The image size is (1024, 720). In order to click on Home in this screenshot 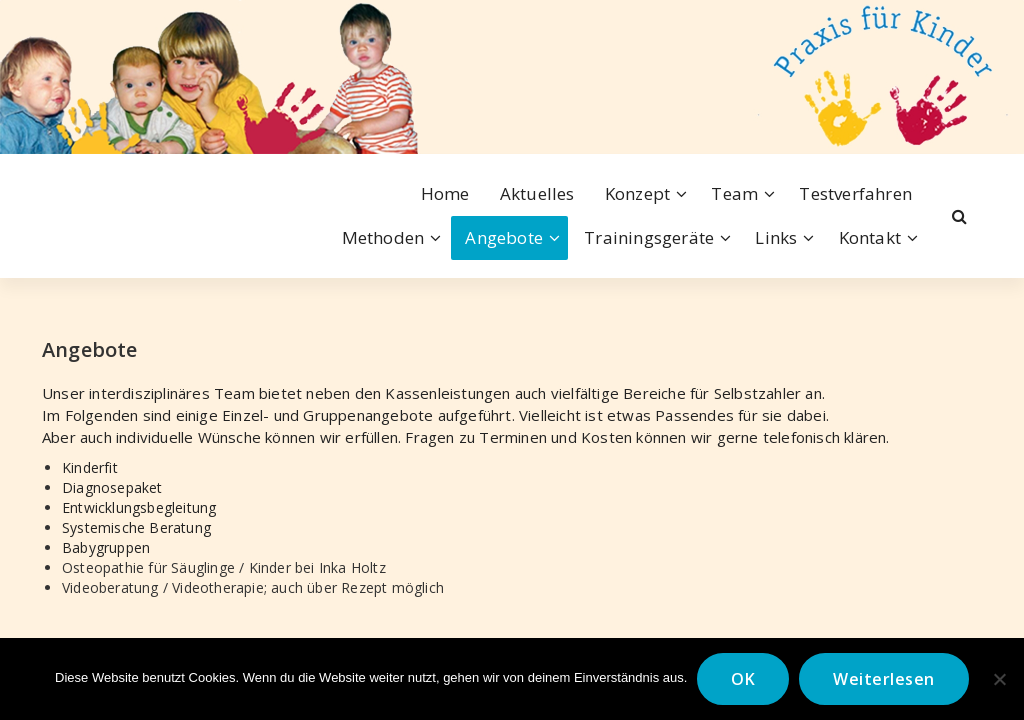, I will do `click(445, 193)`.